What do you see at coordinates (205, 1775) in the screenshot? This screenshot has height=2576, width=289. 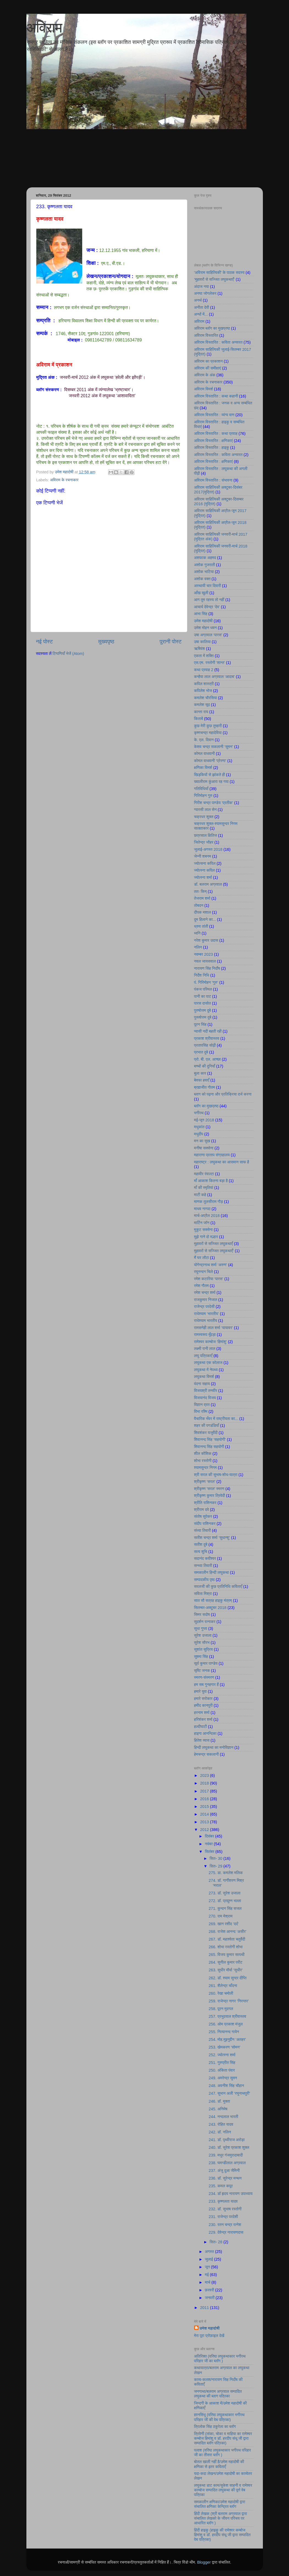 I see `2023` at bounding box center [205, 1775].